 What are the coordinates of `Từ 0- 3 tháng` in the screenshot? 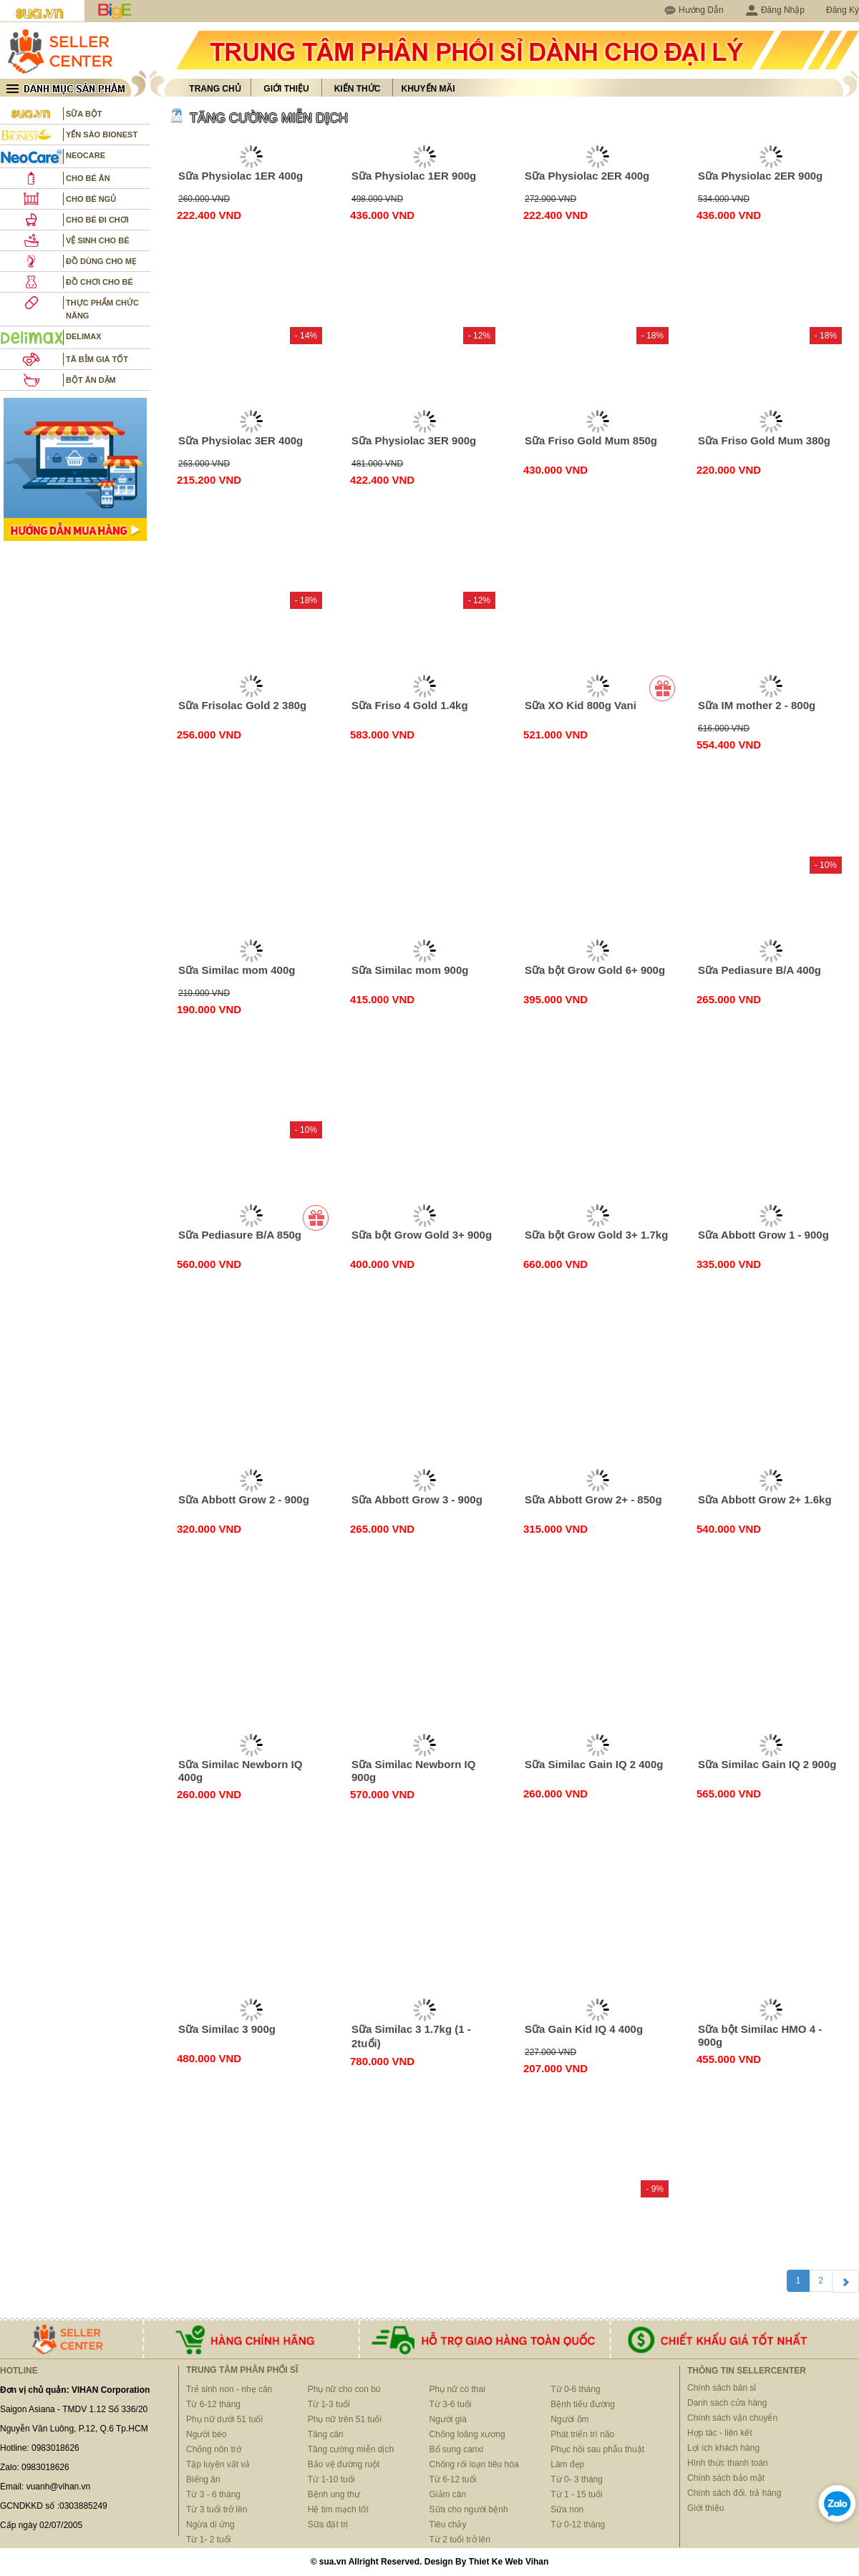 It's located at (576, 2479).